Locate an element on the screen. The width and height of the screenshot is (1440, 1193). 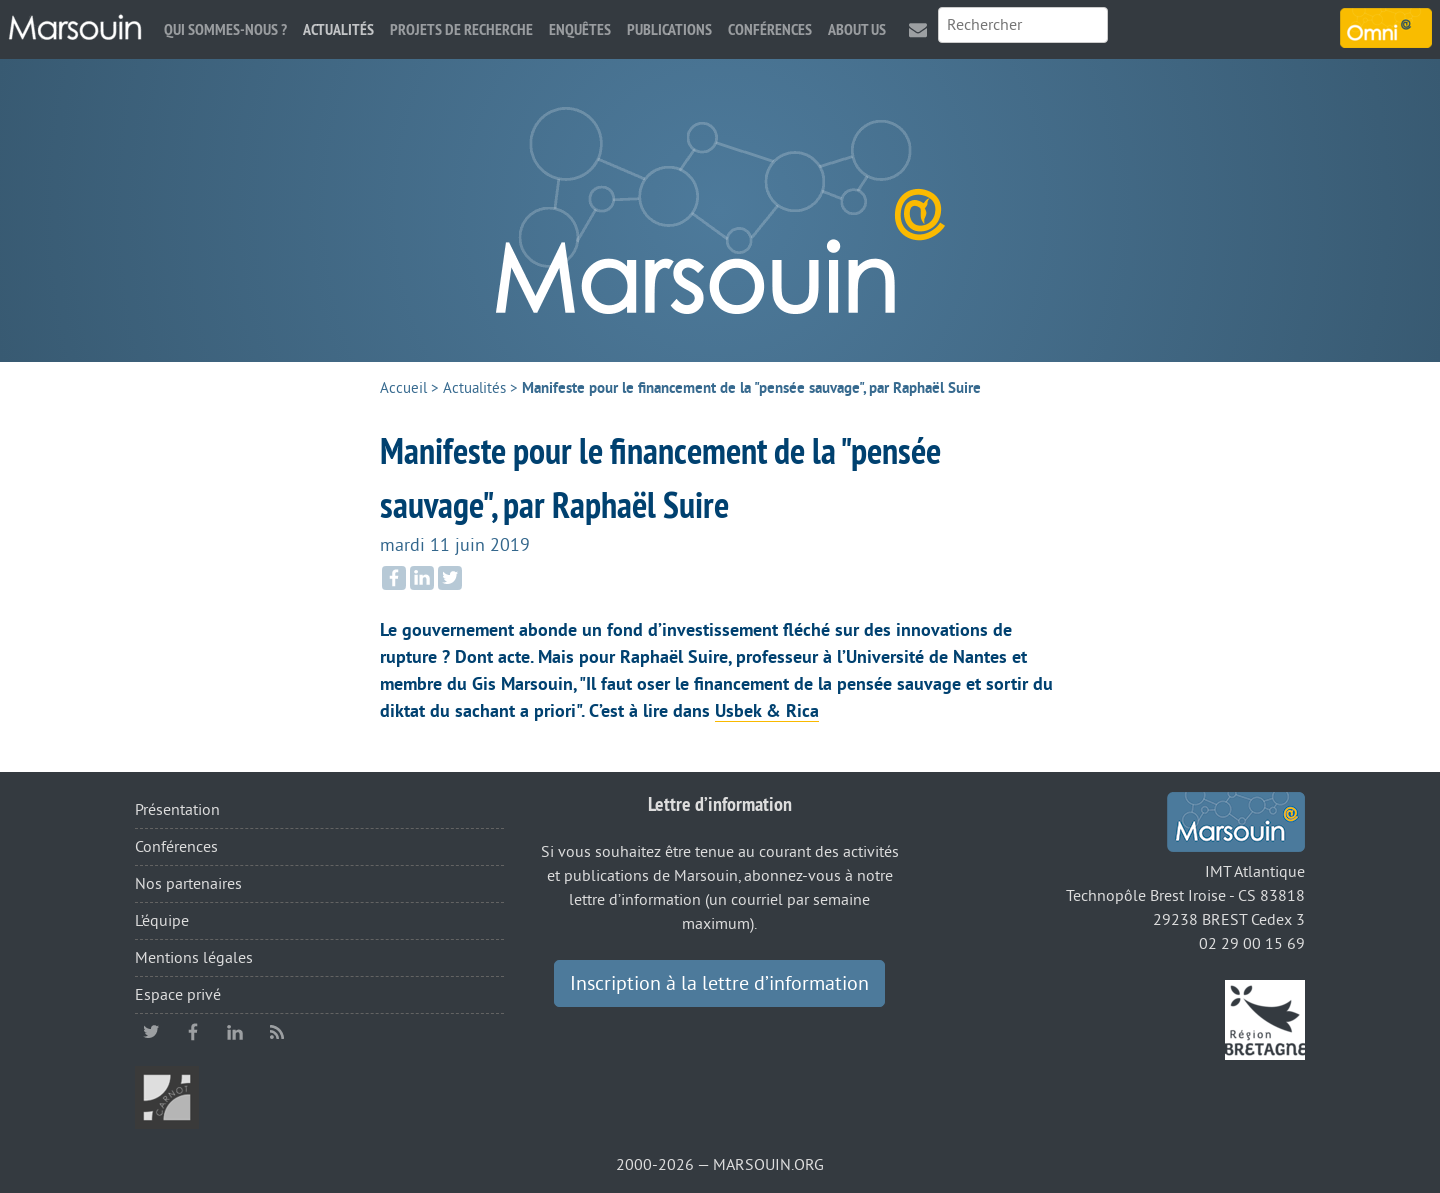
Publications is located at coordinates (669, 29).